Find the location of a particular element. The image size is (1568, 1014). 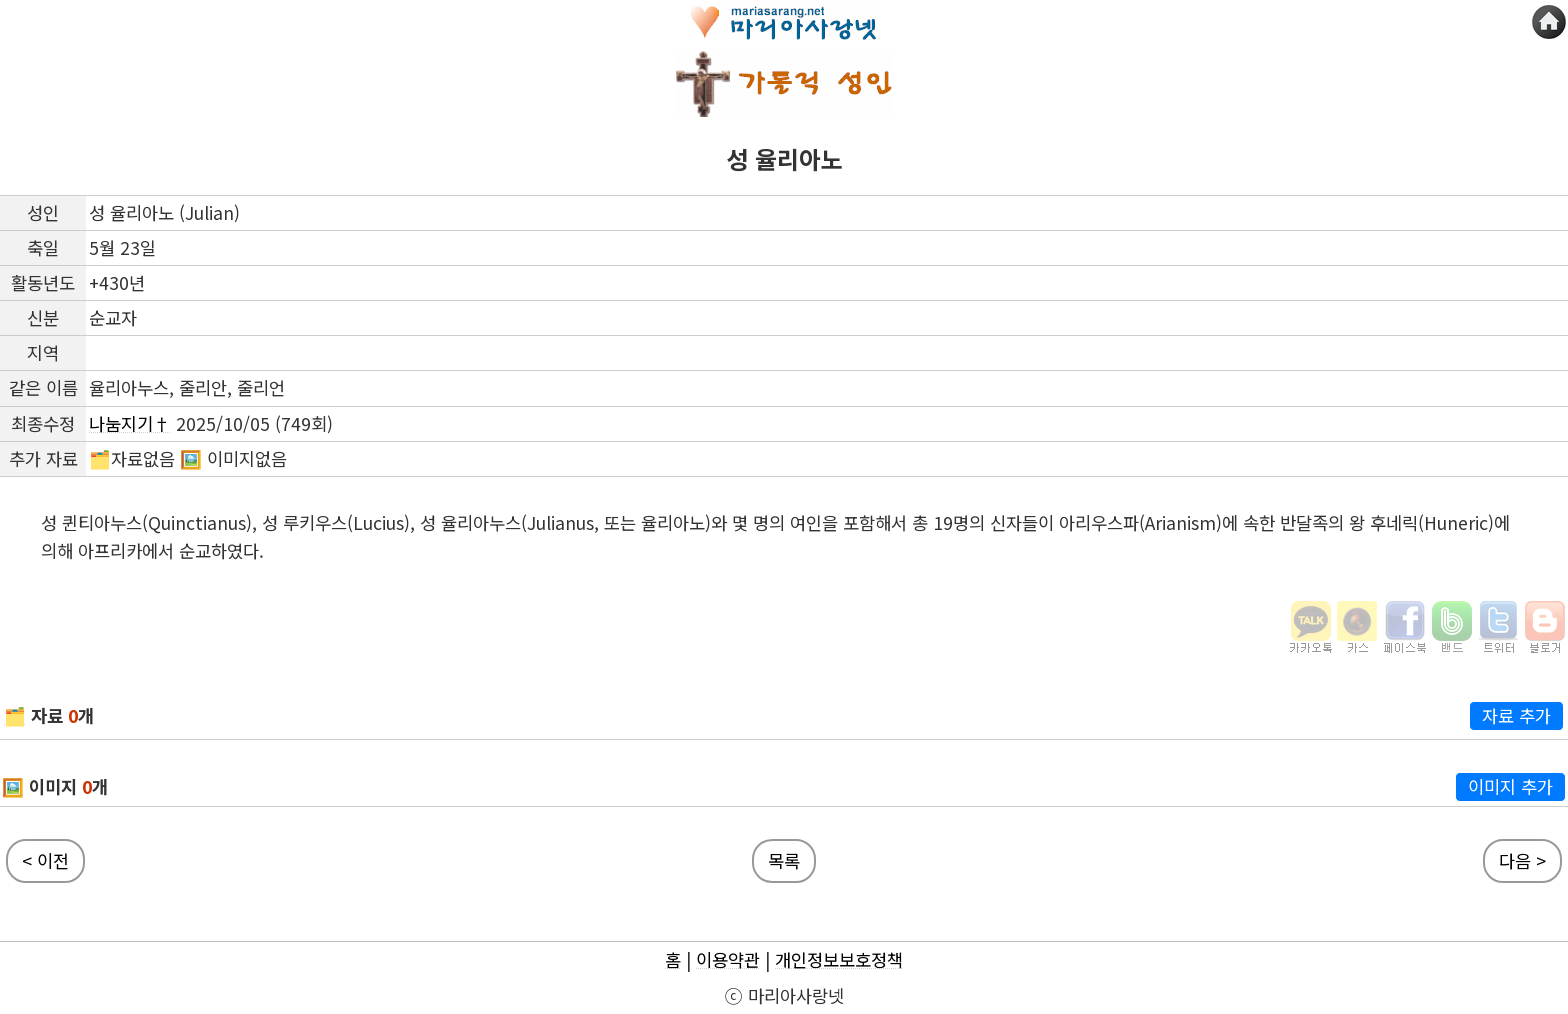

개인정보보호정책 is located at coordinates (839, 959).